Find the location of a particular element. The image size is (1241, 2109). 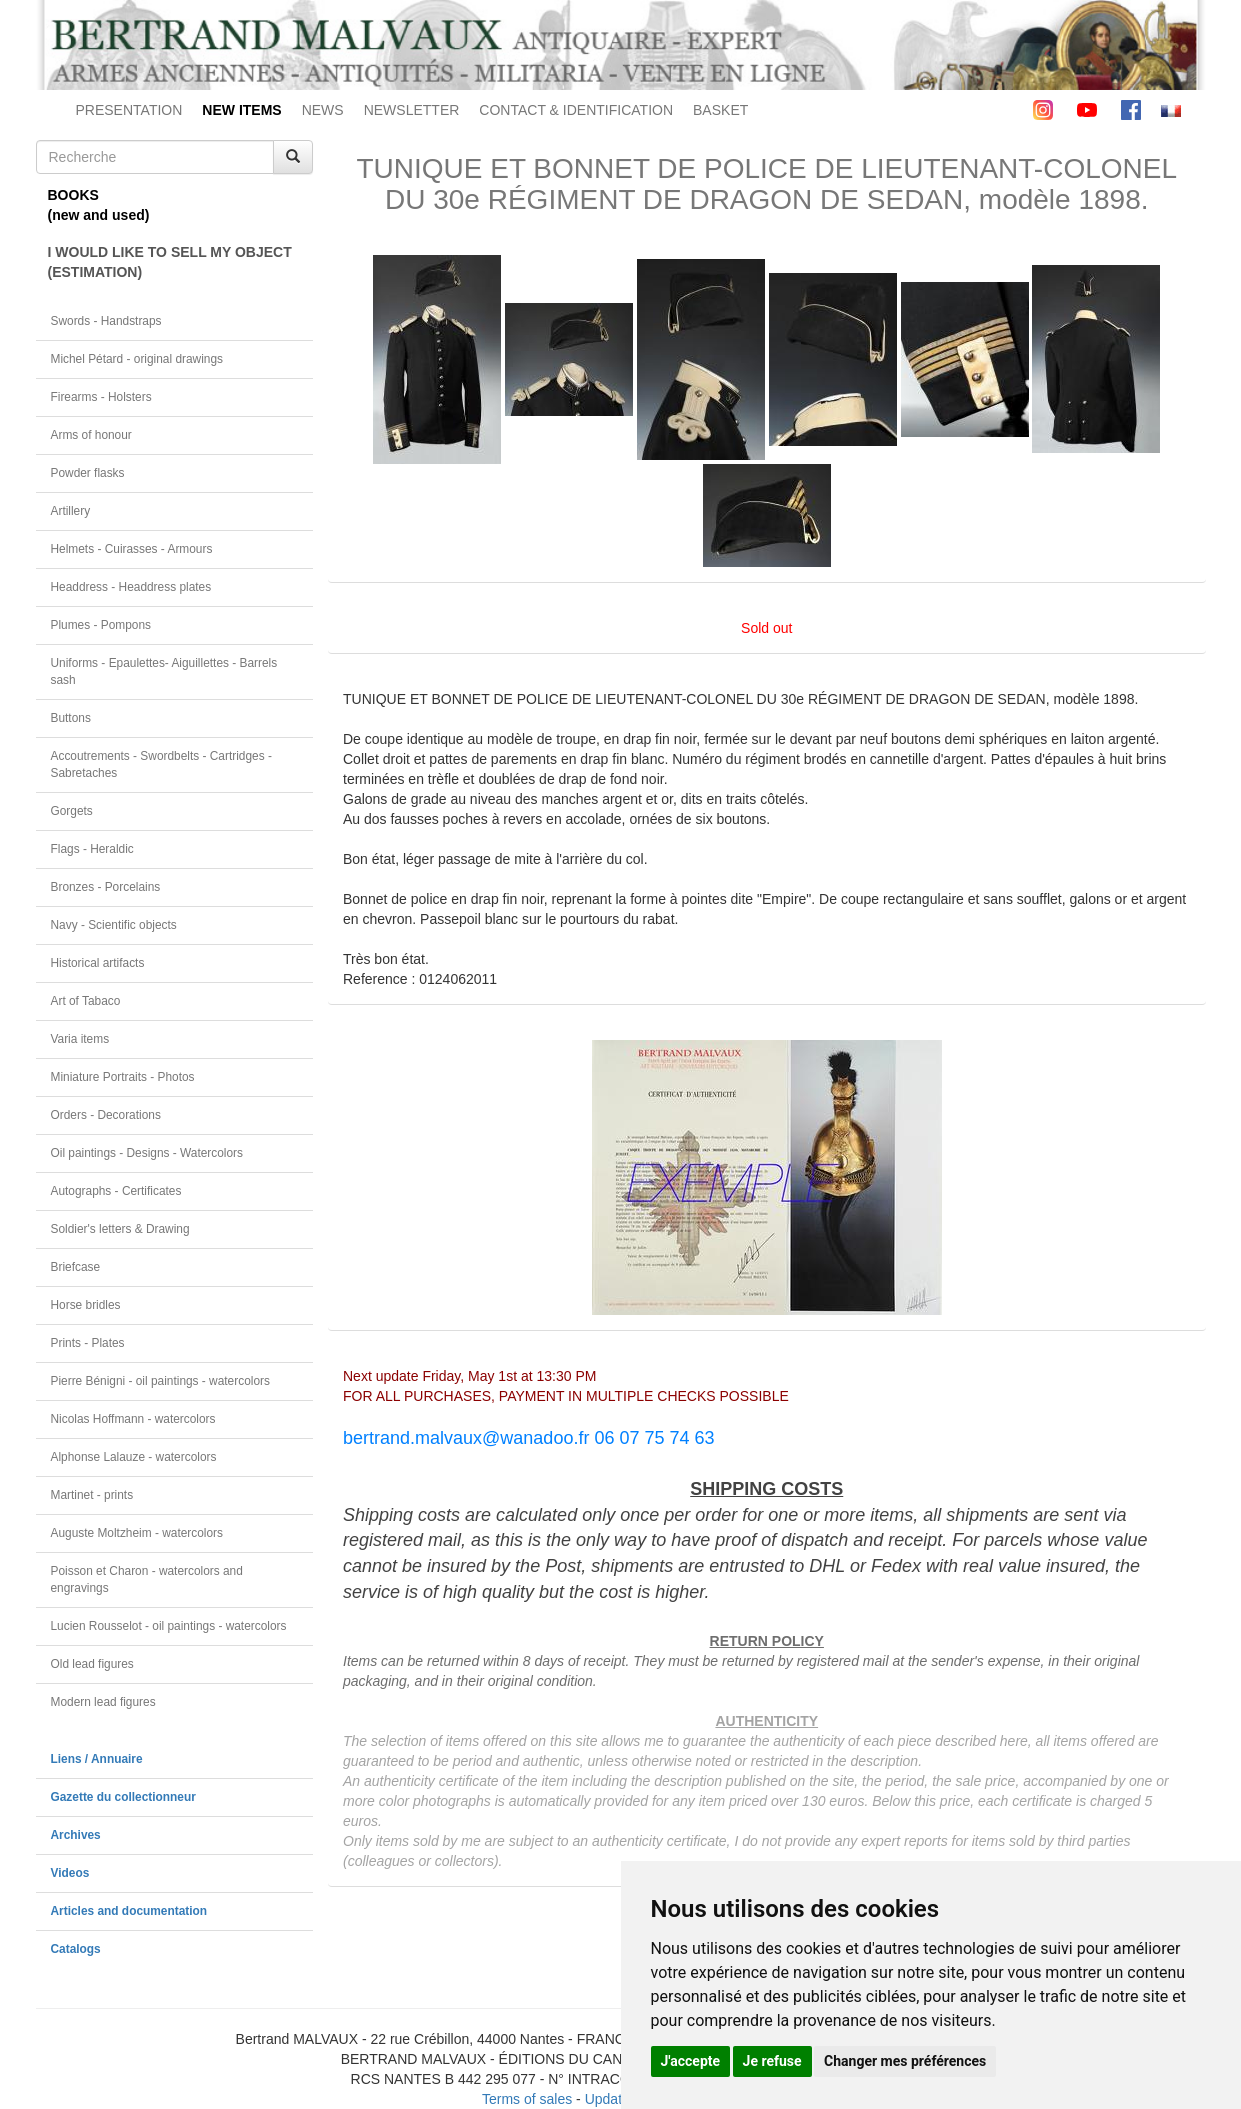

Orders - Decorations is located at coordinates (106, 1115).